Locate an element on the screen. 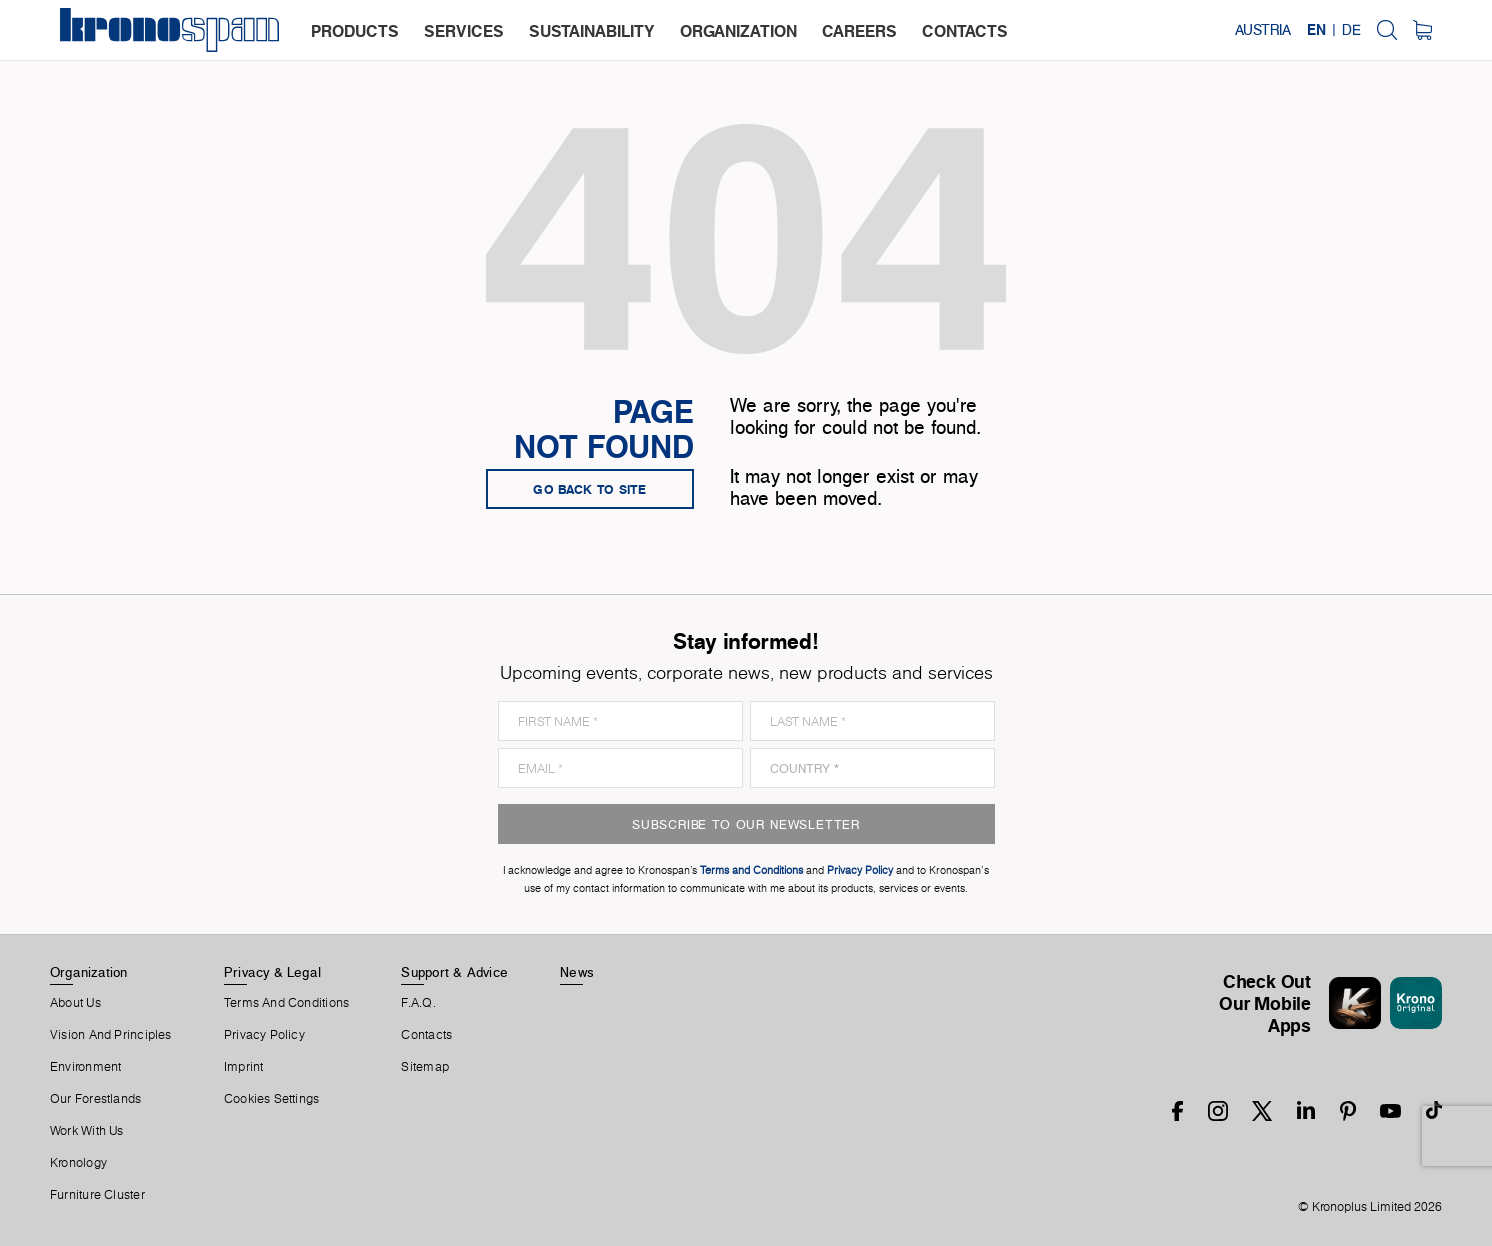 The width and height of the screenshot is (1492, 1246). About us is located at coordinates (75, 1003).